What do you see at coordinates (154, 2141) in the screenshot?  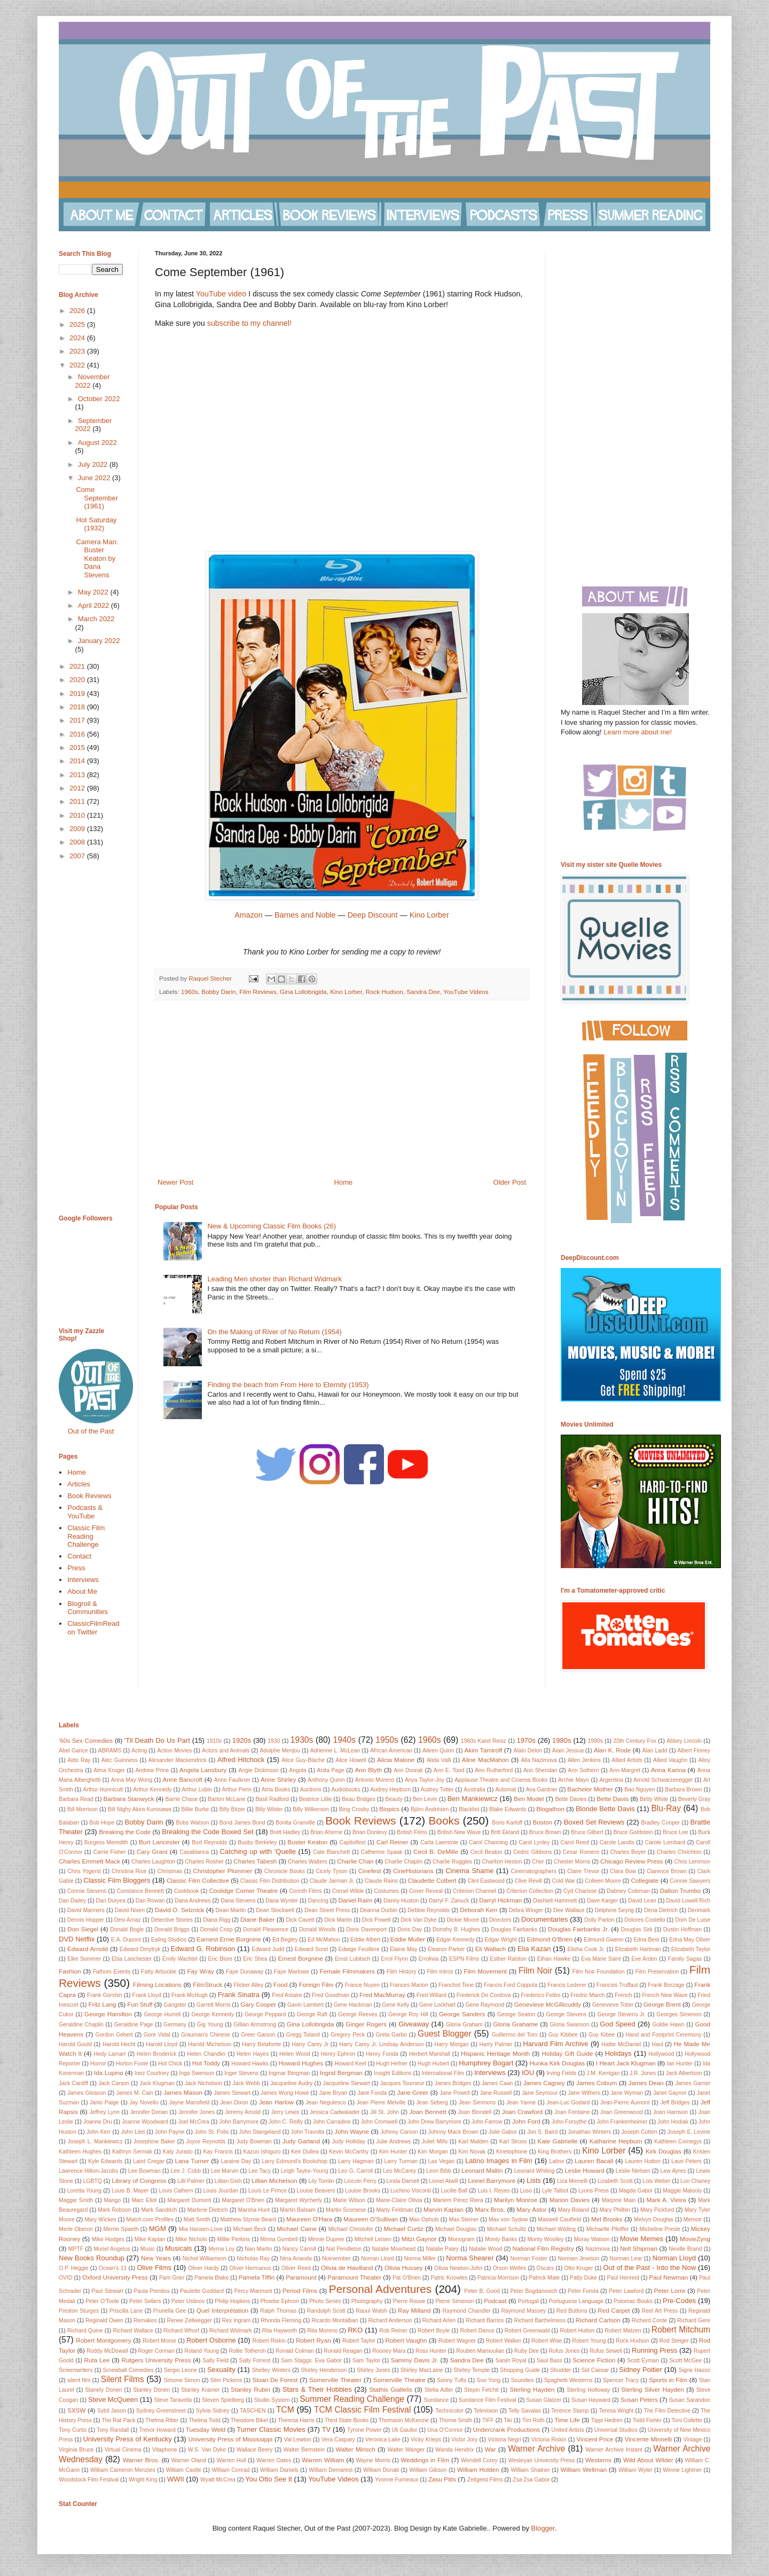 I see `Josephine Baker` at bounding box center [154, 2141].